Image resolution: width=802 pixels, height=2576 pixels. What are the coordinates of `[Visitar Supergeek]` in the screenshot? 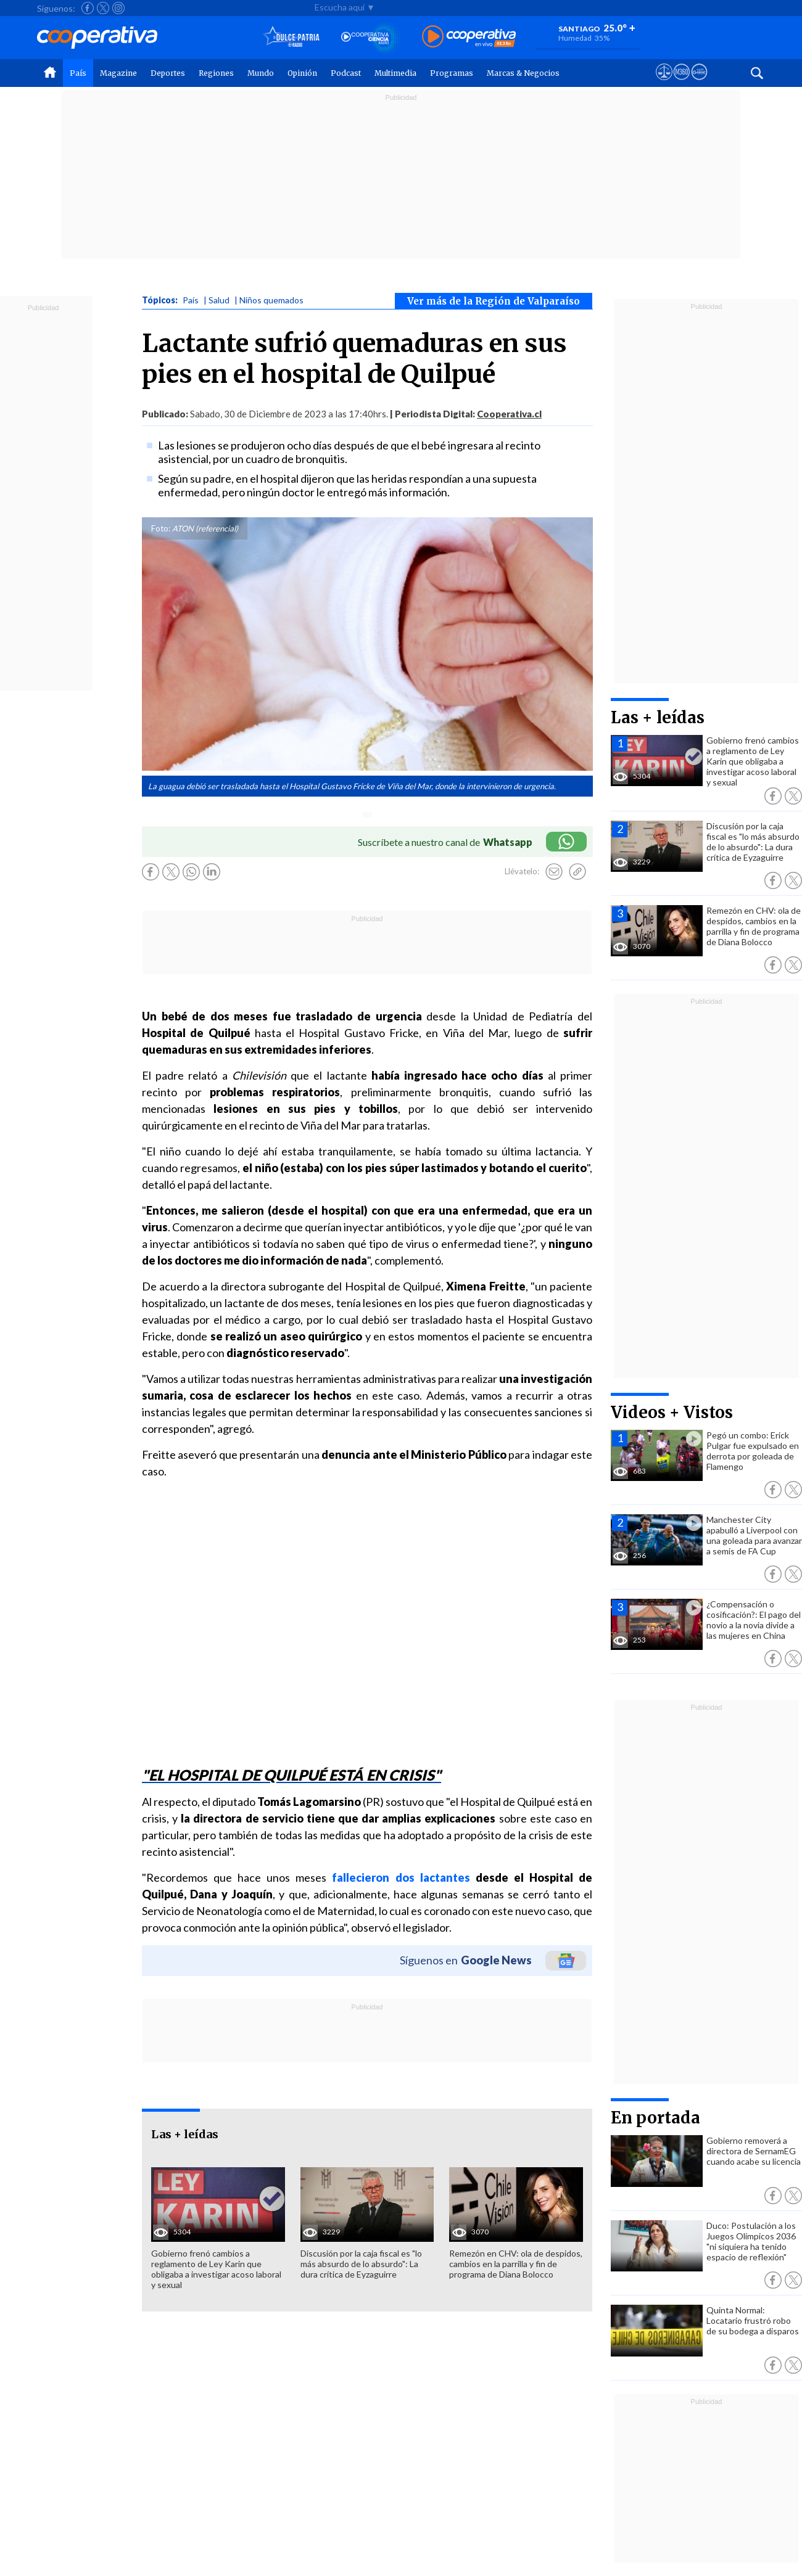 It's located at (699, 83).